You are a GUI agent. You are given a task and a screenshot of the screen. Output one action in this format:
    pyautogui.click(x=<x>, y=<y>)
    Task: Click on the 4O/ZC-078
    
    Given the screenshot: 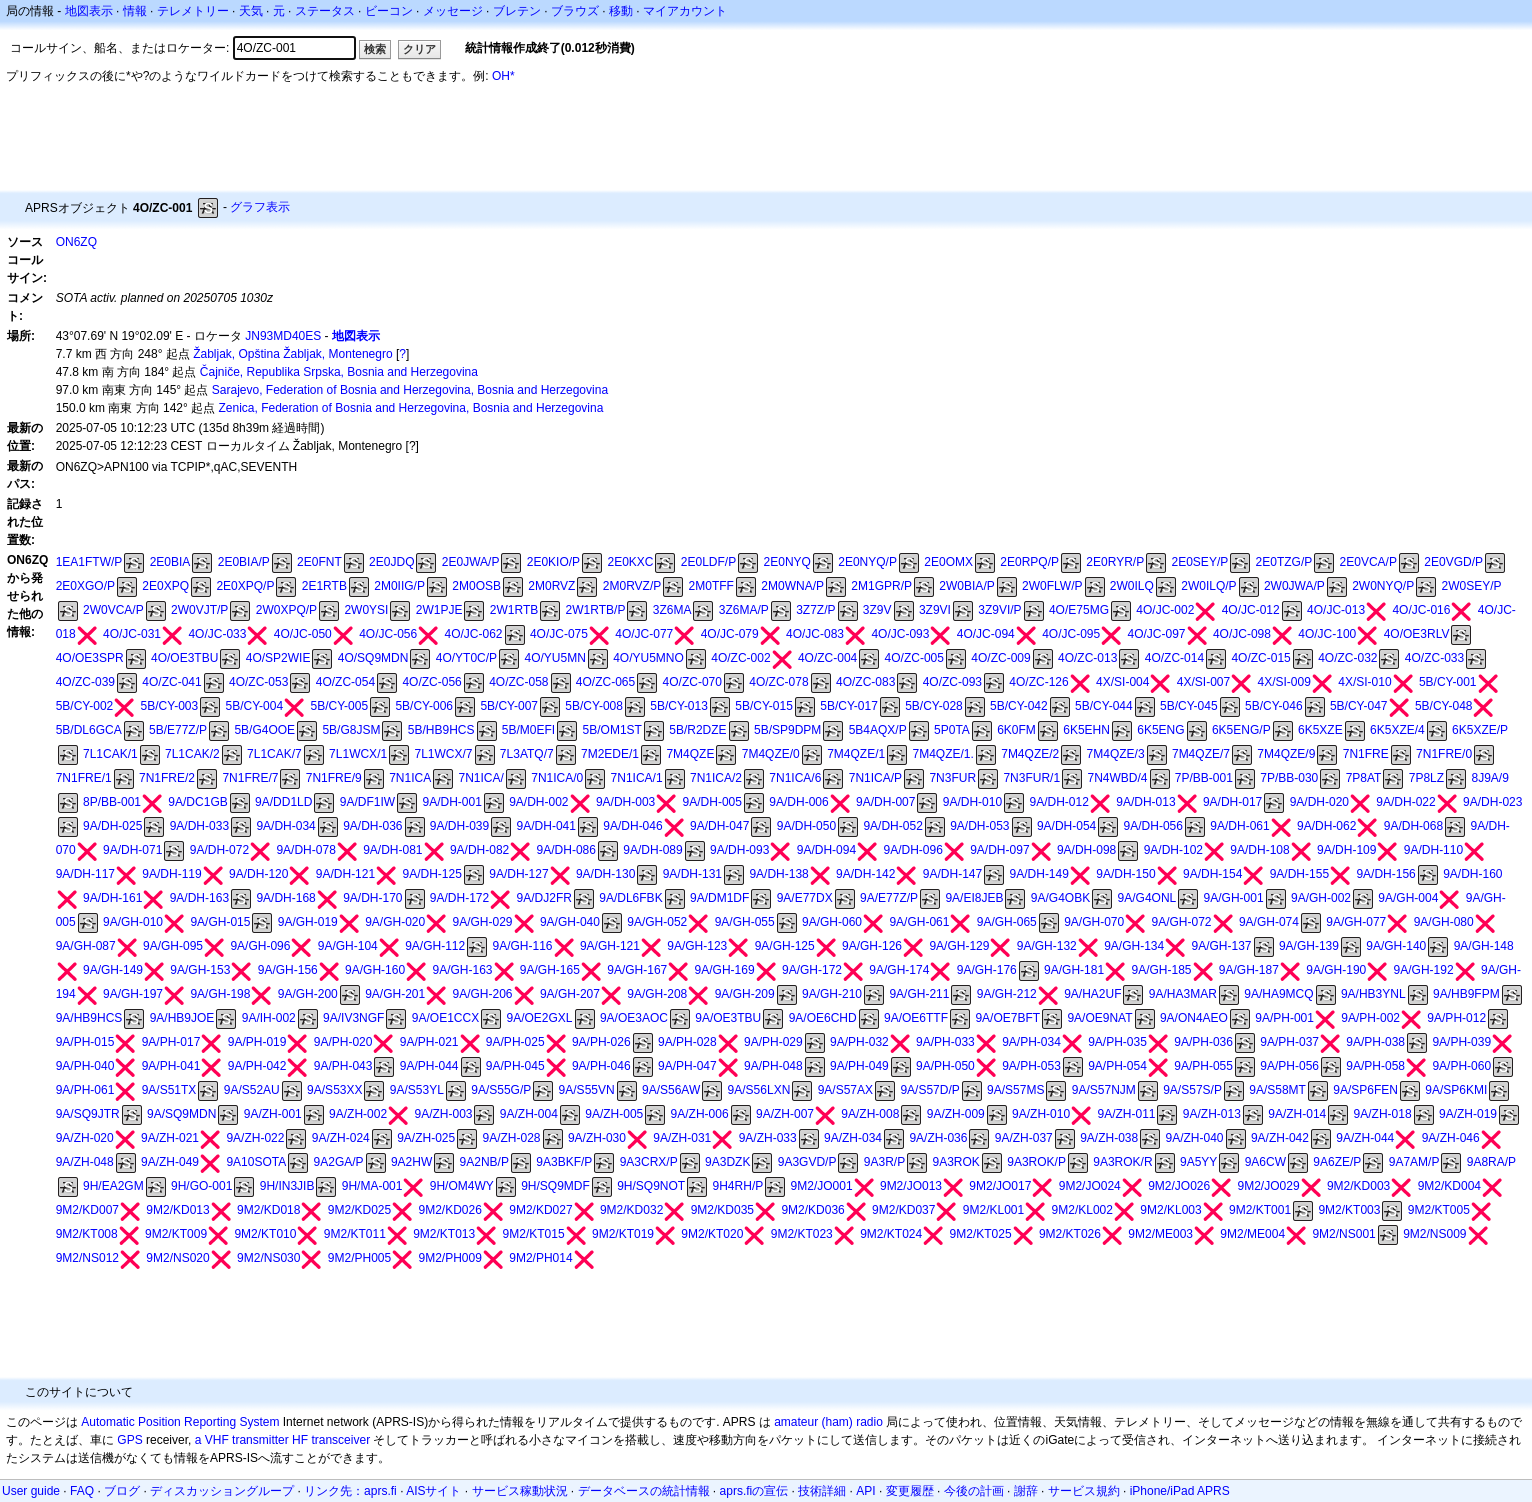 What is the action you would take?
    pyautogui.click(x=778, y=682)
    